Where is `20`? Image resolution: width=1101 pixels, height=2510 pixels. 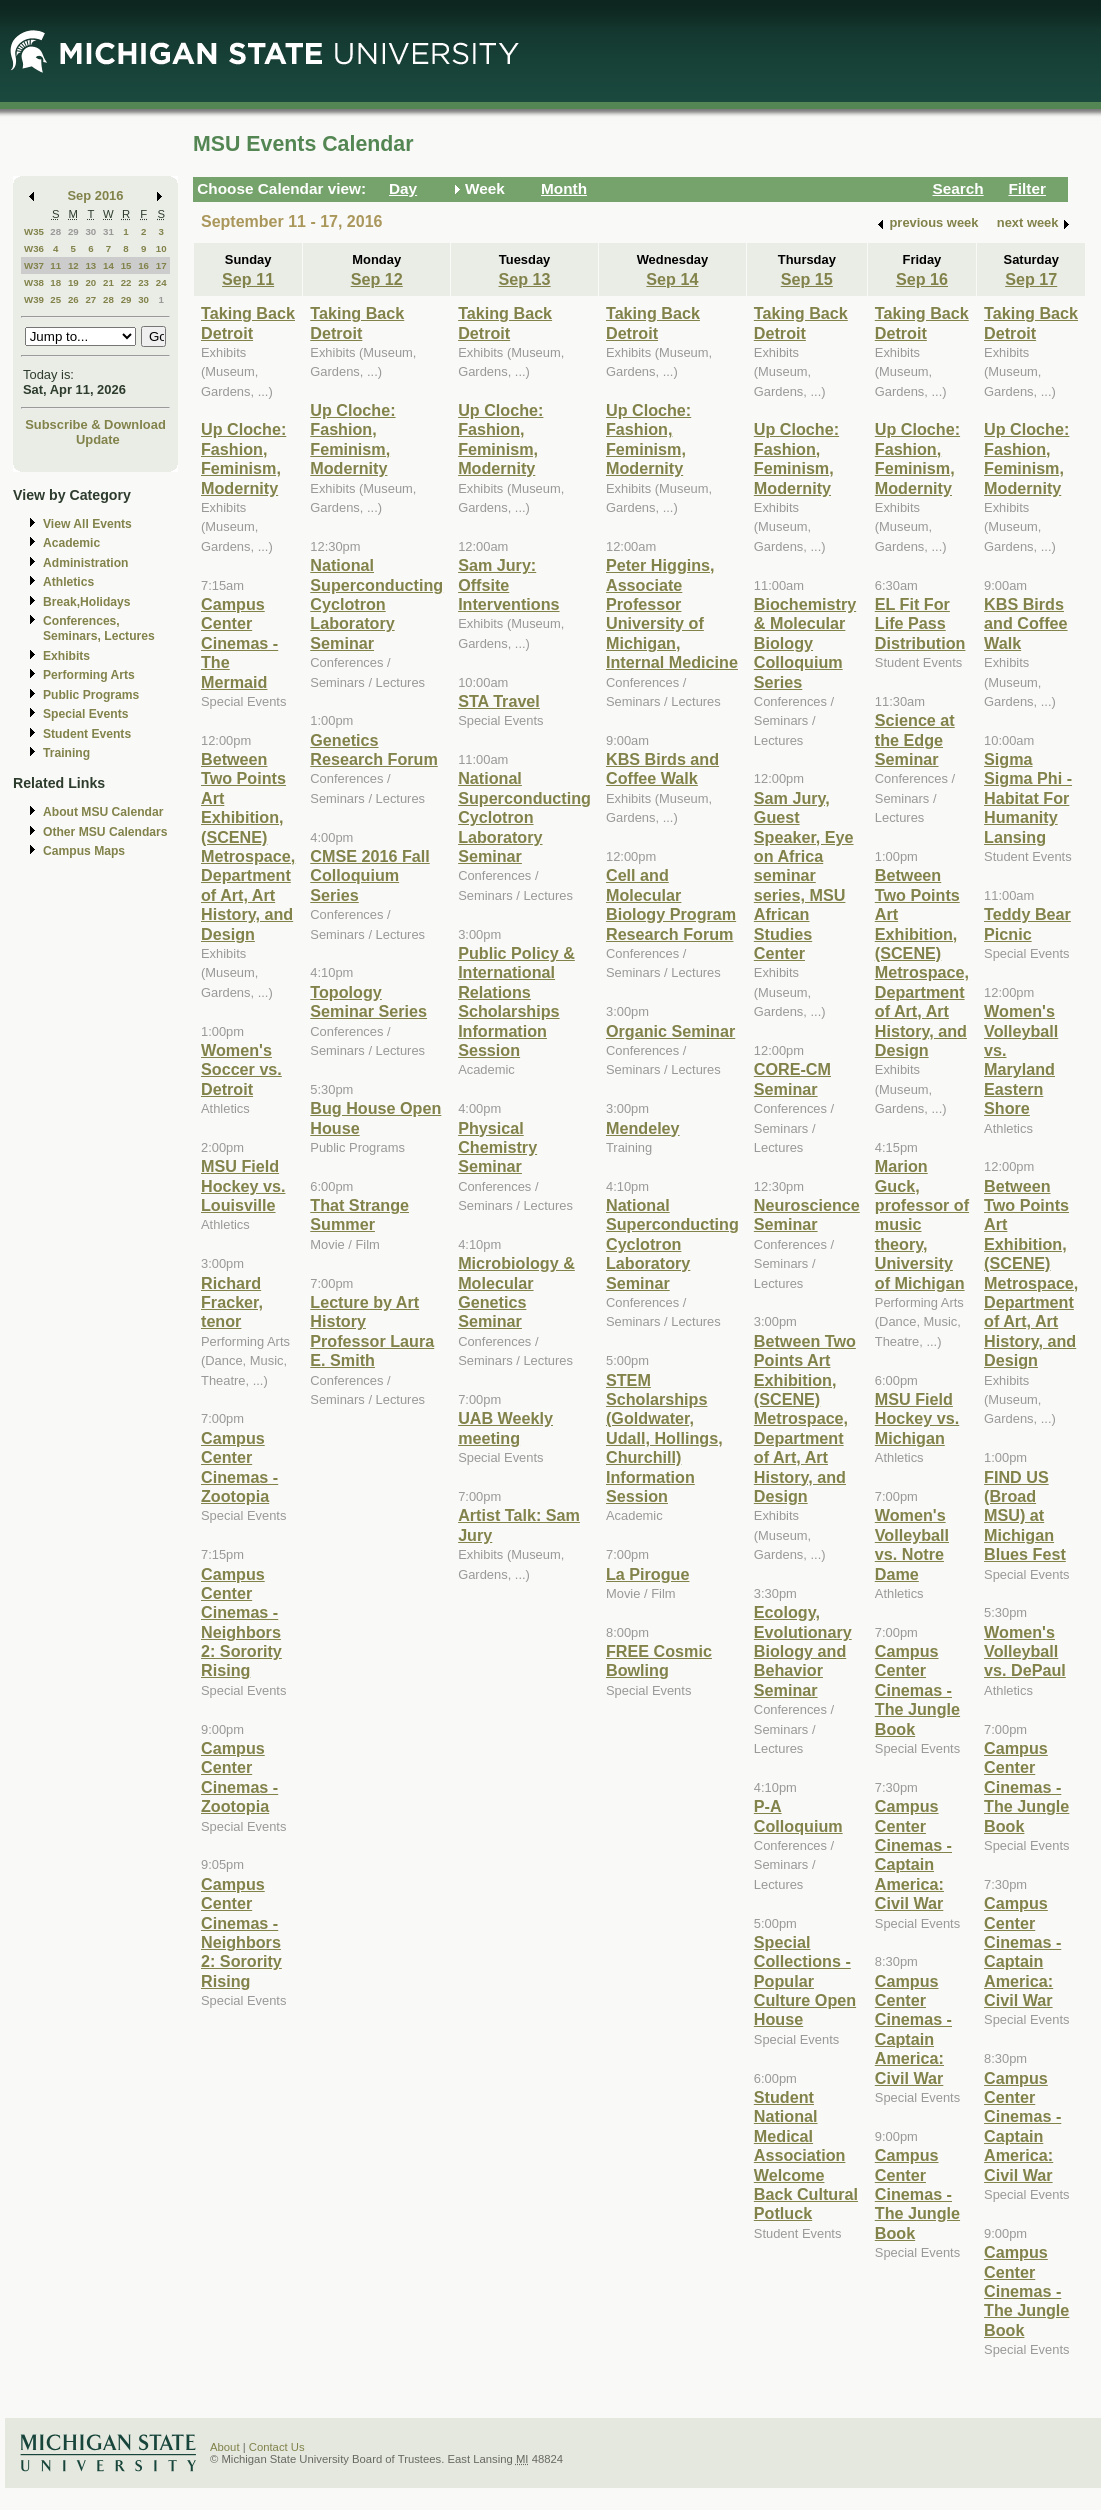
20 is located at coordinates (90, 282).